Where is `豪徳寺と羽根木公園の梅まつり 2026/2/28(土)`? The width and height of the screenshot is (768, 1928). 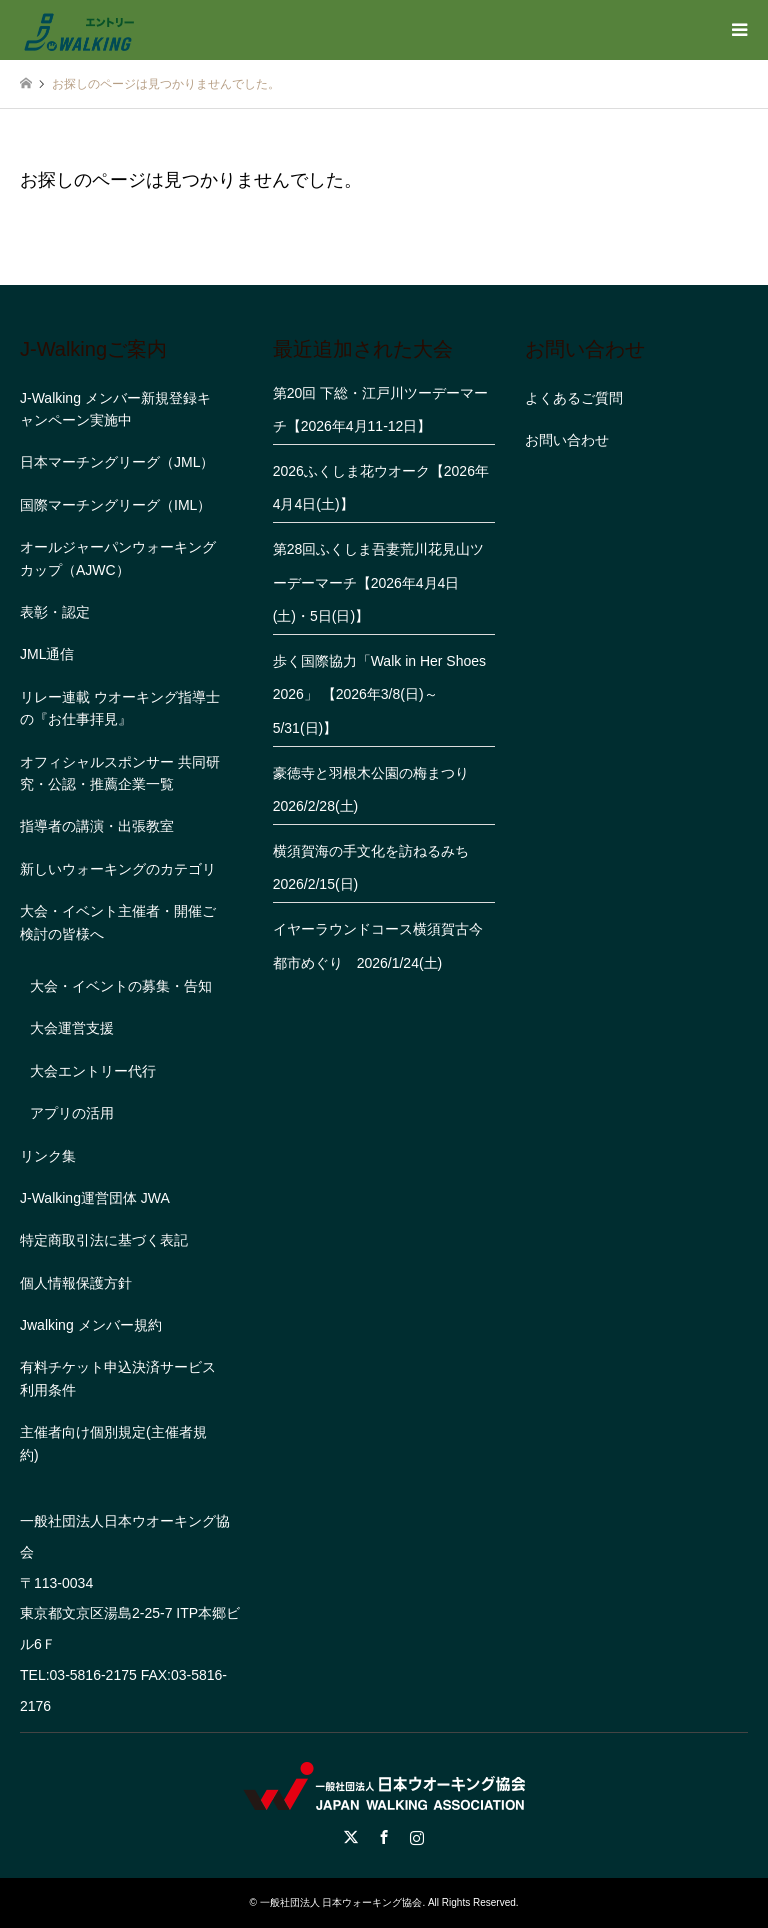
豪徳寺と羽根木公園の梅まつり 2026/2/28(土) is located at coordinates (378, 790).